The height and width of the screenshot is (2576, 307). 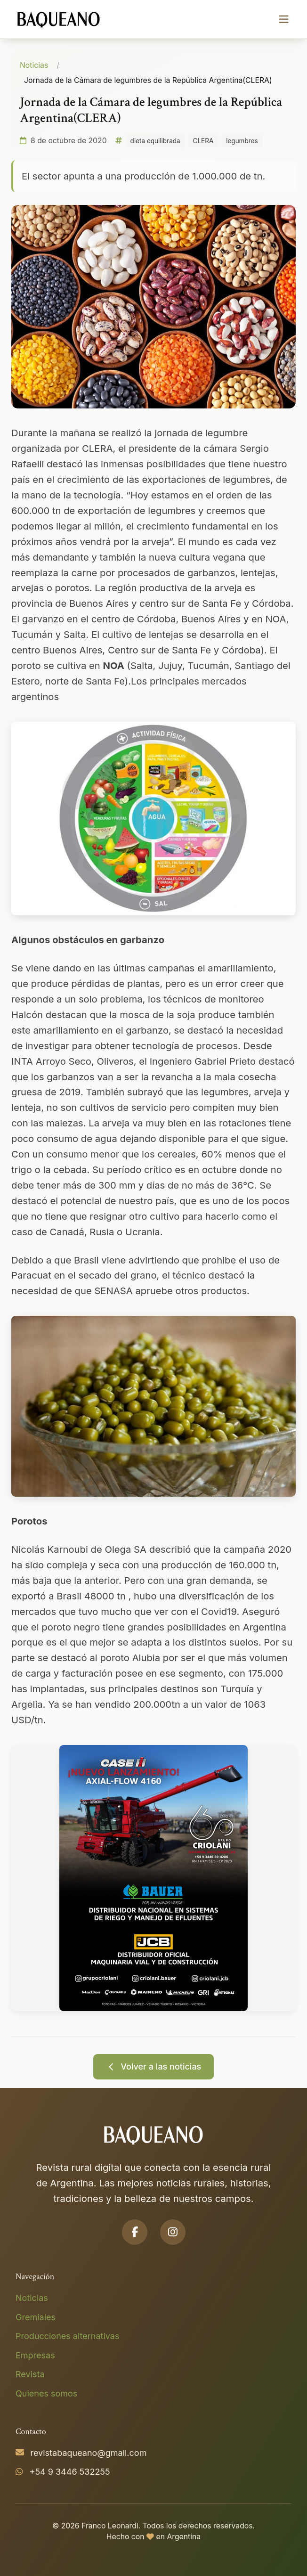 What do you see at coordinates (67, 2336) in the screenshot?
I see `Producciones alternativas` at bounding box center [67, 2336].